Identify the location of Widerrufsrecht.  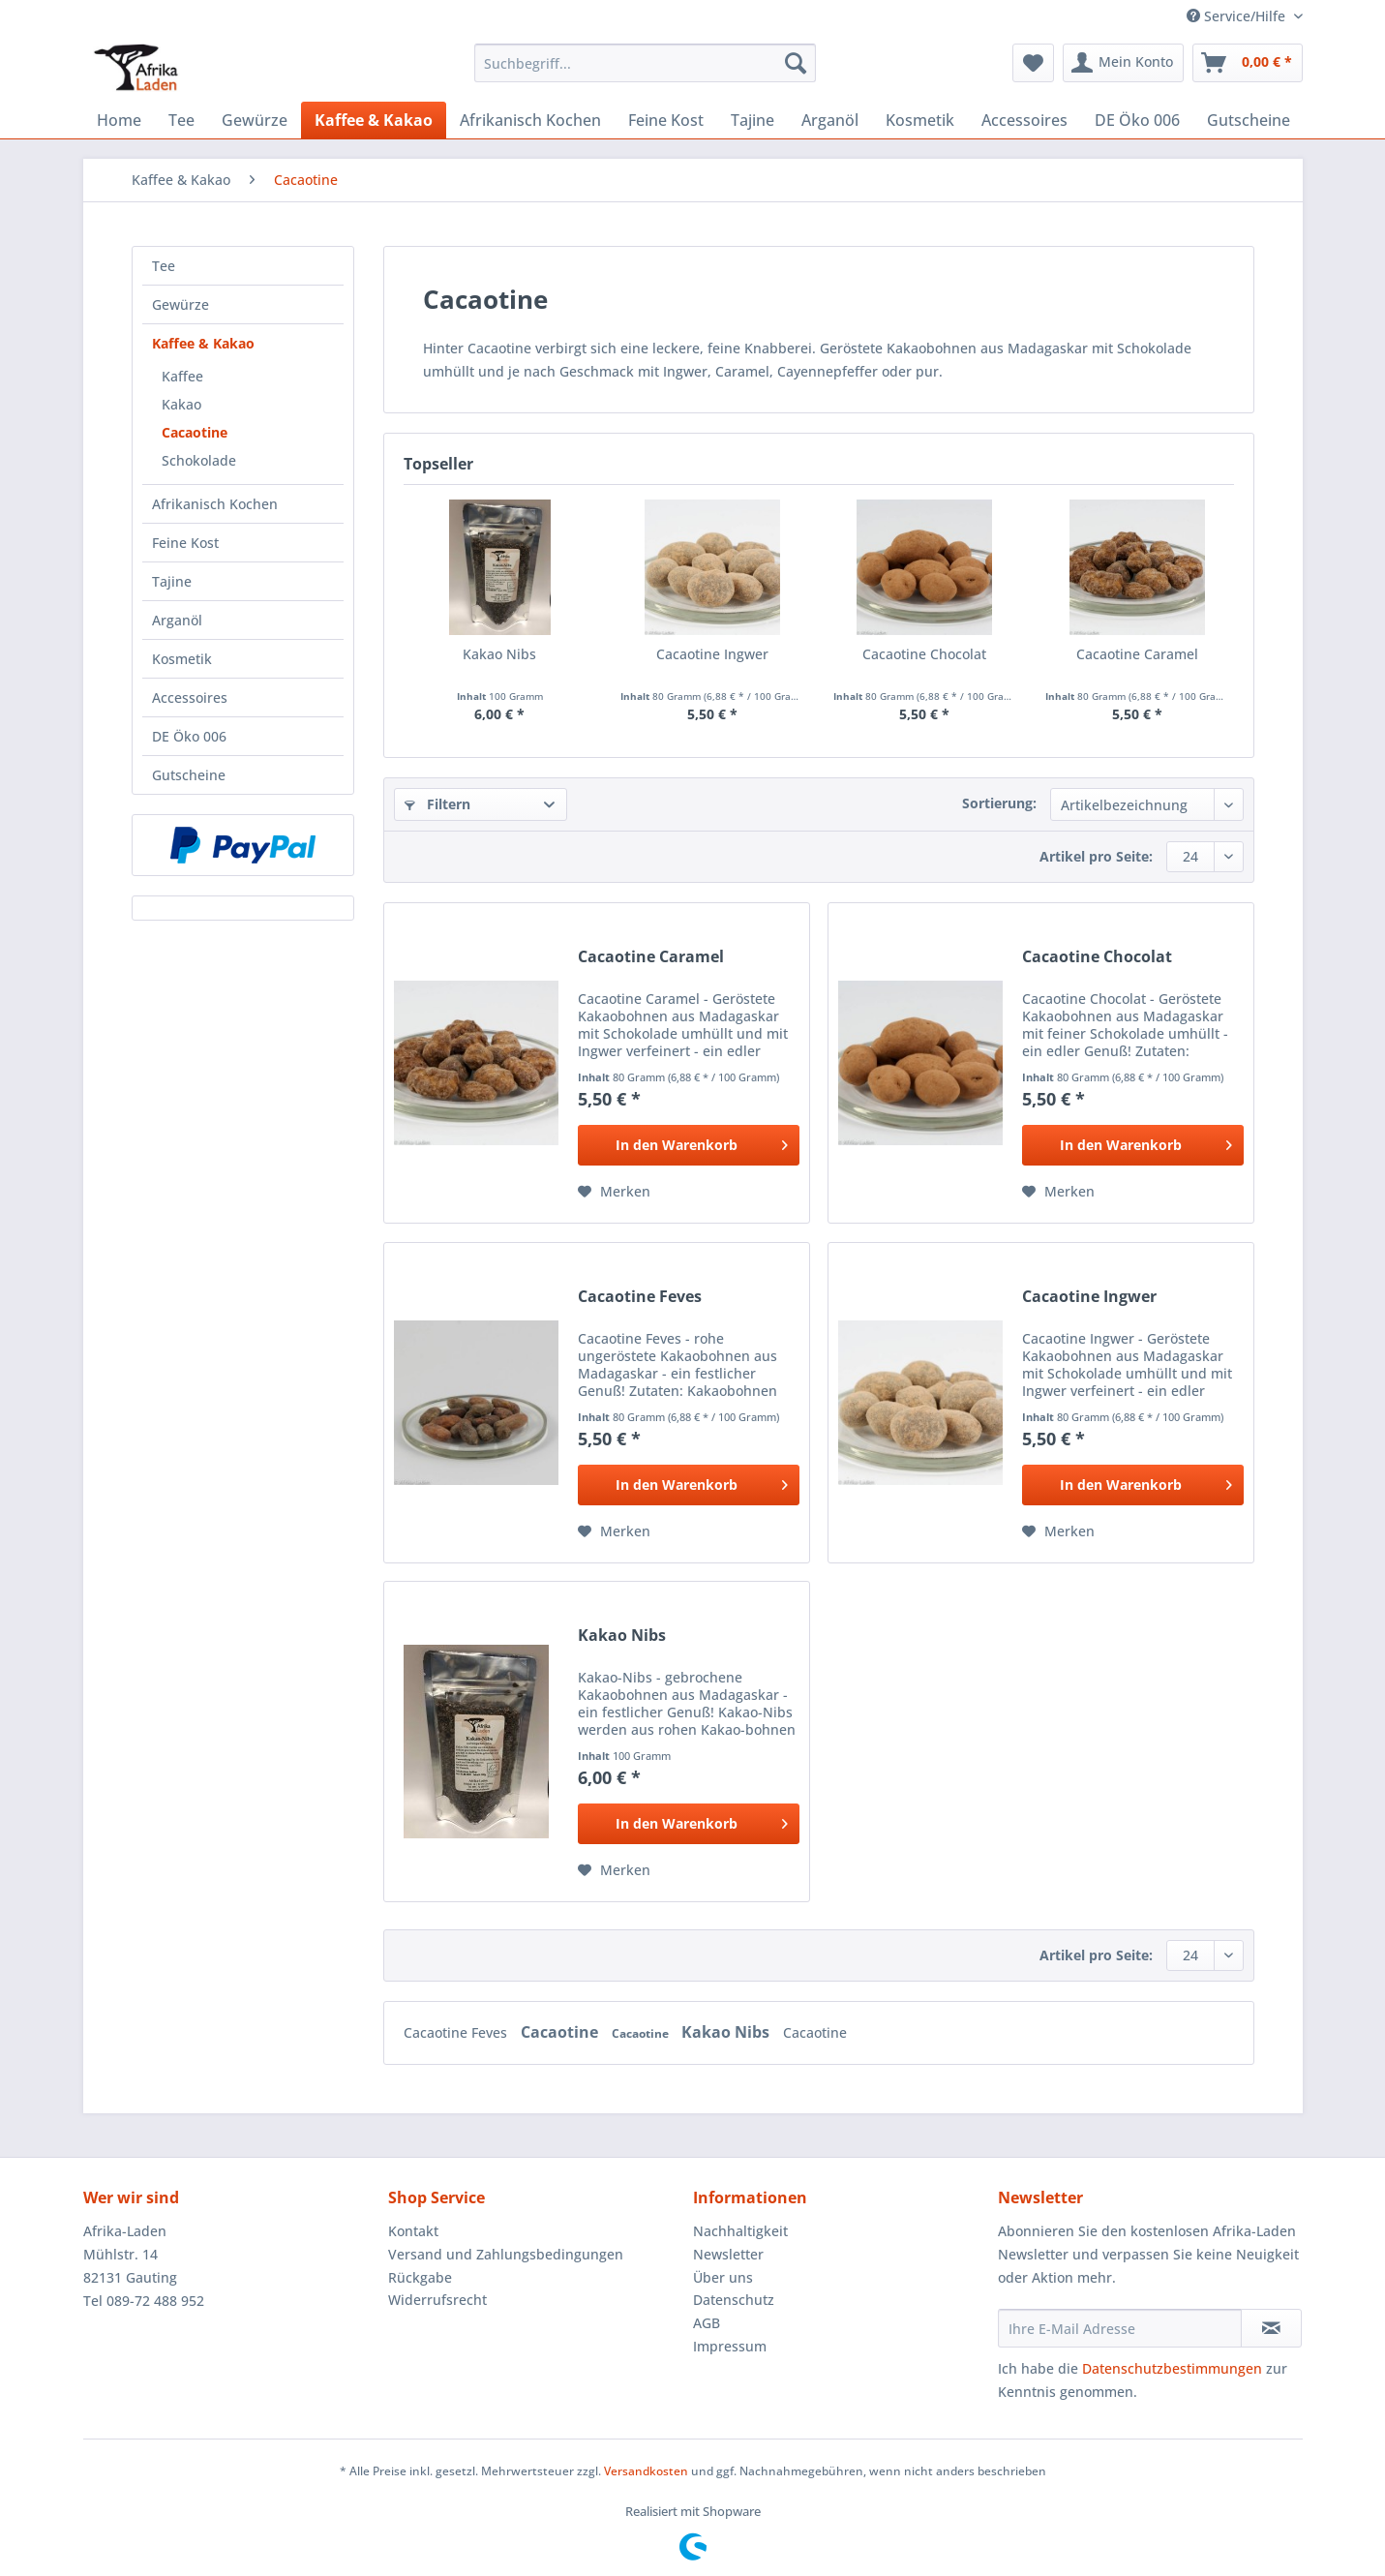
(437, 2299).